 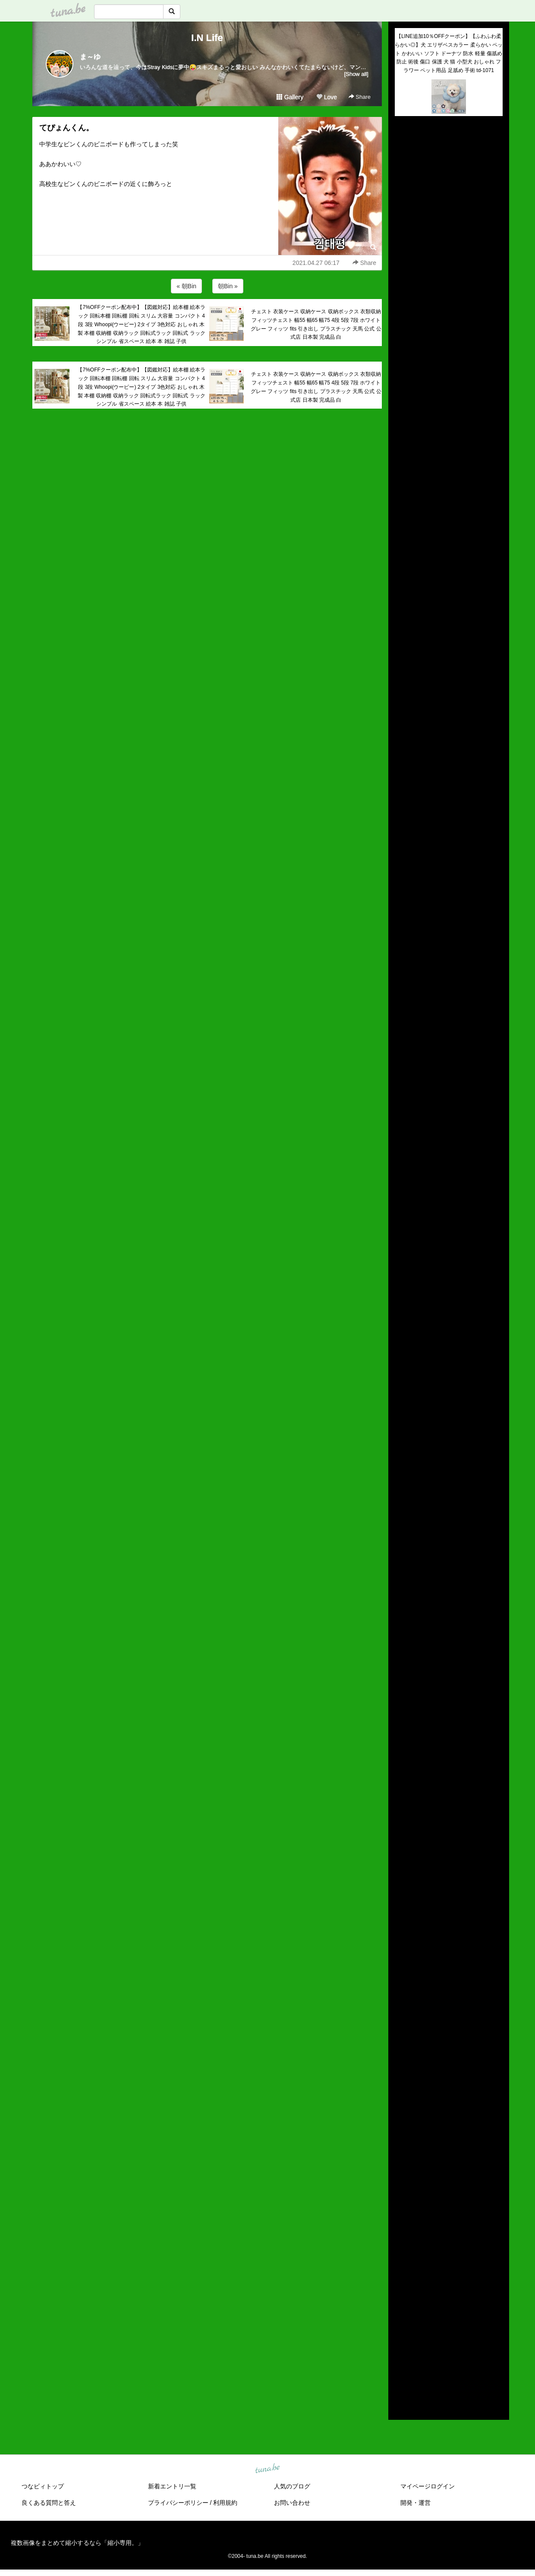 What do you see at coordinates (228, 286) in the screenshot?
I see `朝Bin »` at bounding box center [228, 286].